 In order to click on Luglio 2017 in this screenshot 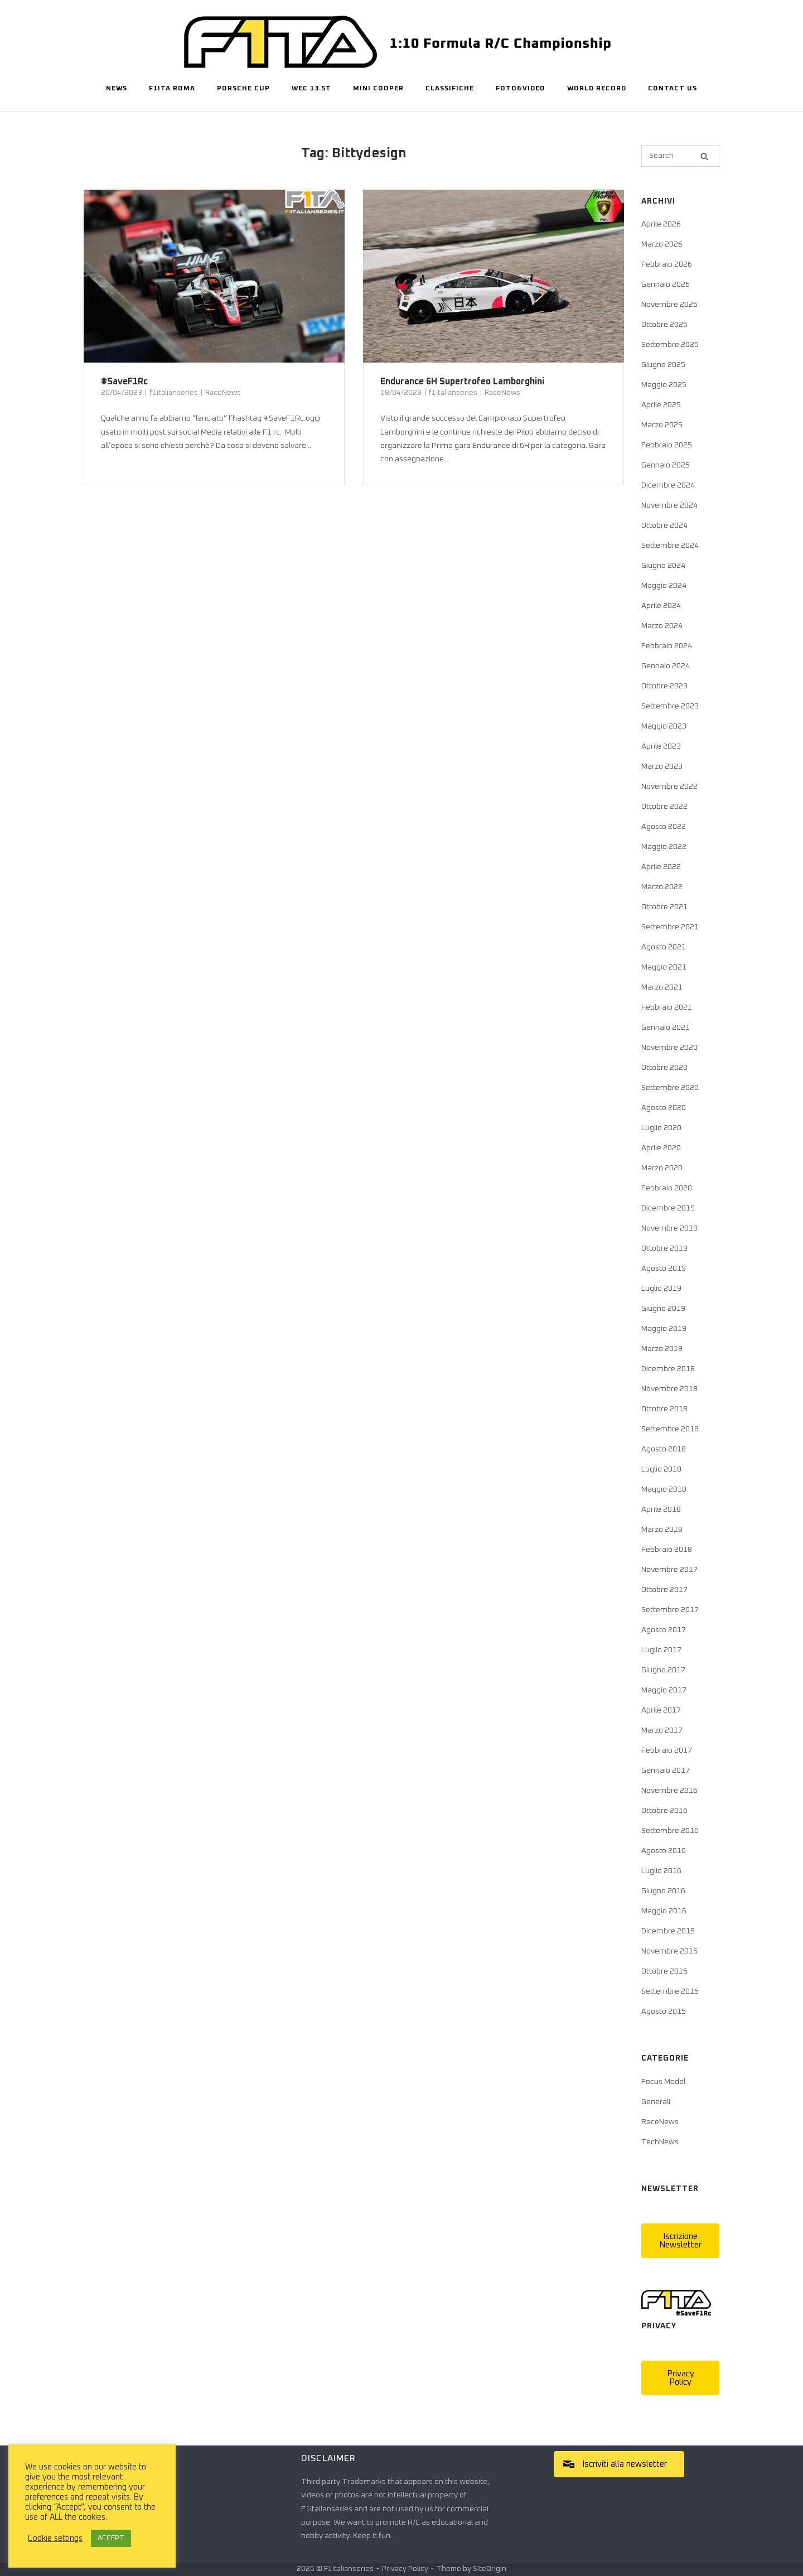, I will do `click(661, 1650)`.